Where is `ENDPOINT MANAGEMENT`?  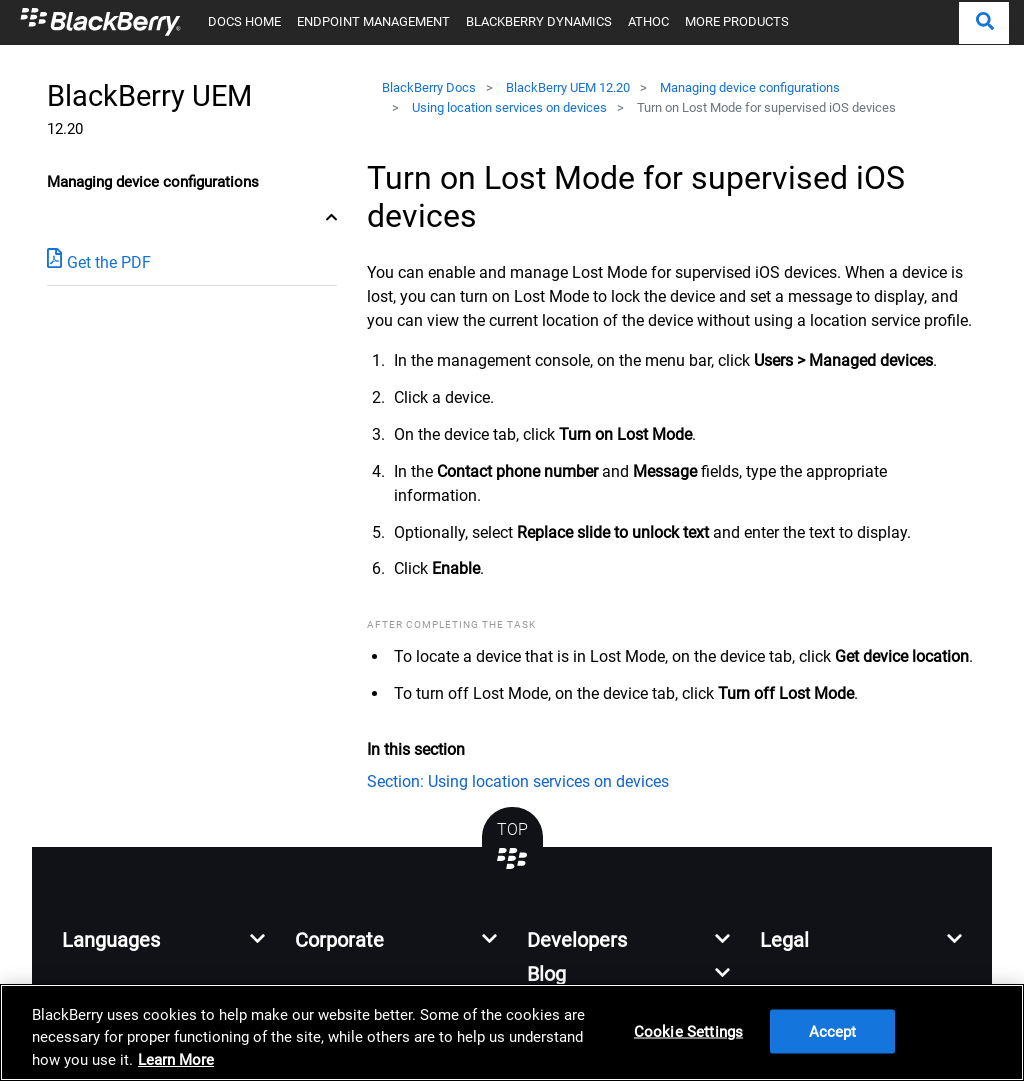 ENDPOINT MANAGEMENT is located at coordinates (373, 21).